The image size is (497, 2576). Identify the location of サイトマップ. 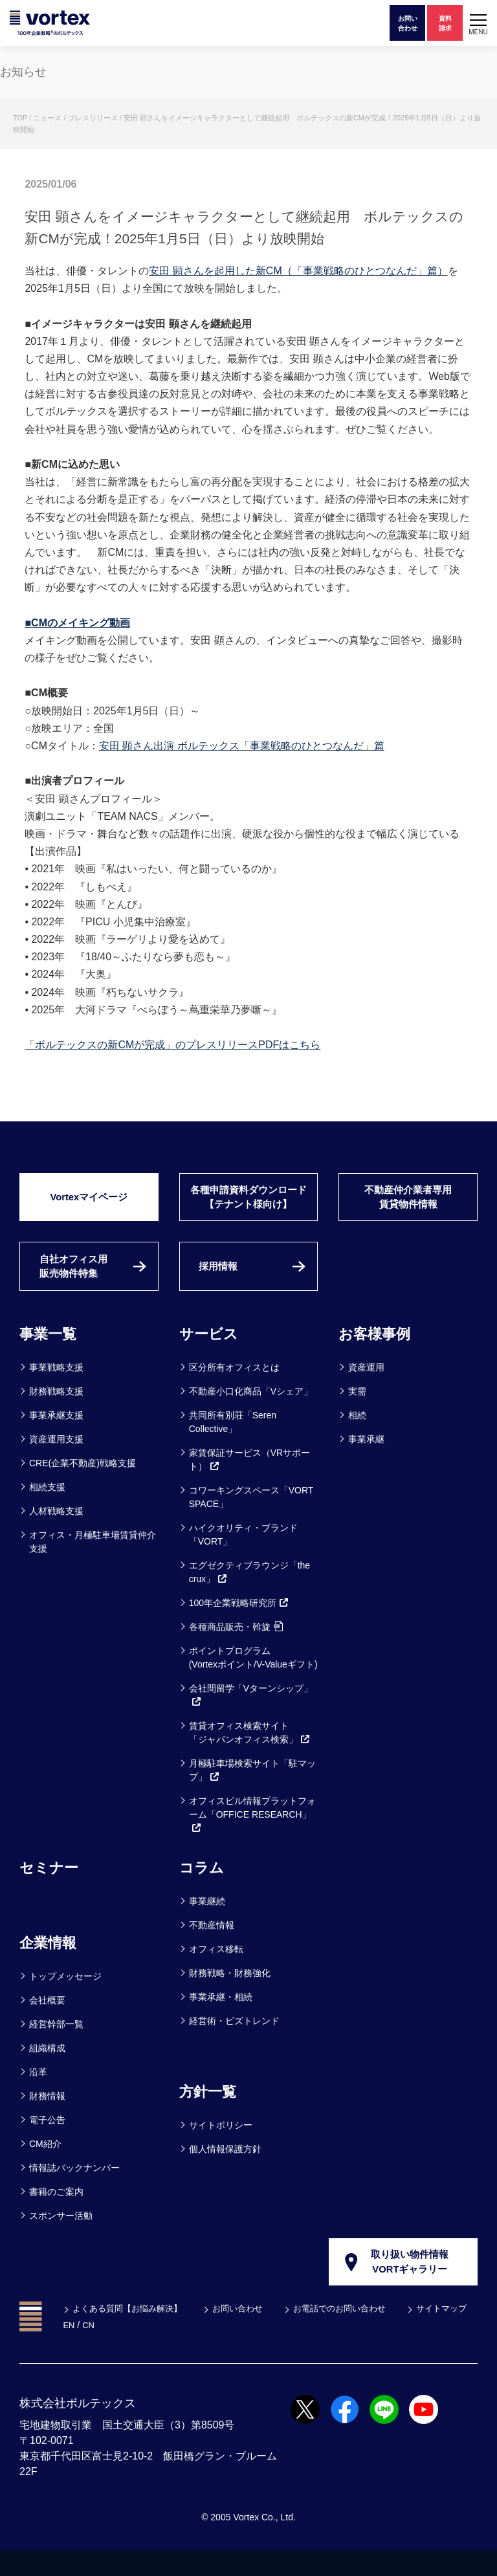
(99, 2351).